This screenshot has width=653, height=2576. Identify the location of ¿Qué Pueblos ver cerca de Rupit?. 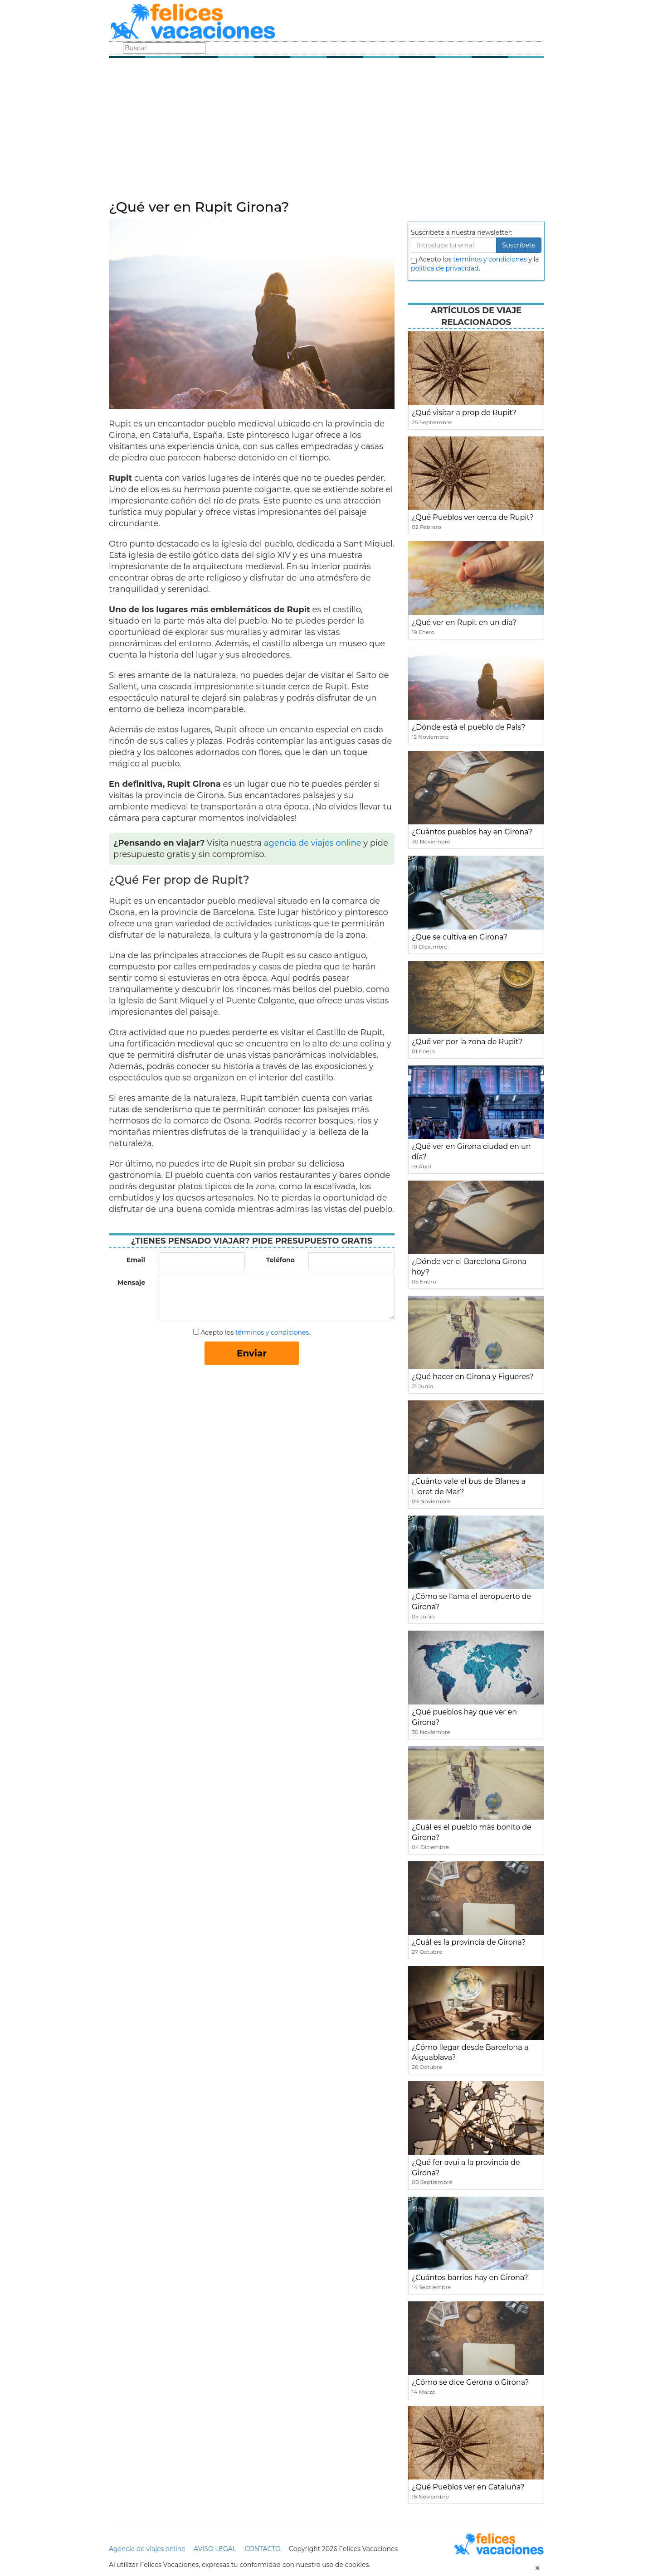
(473, 517).